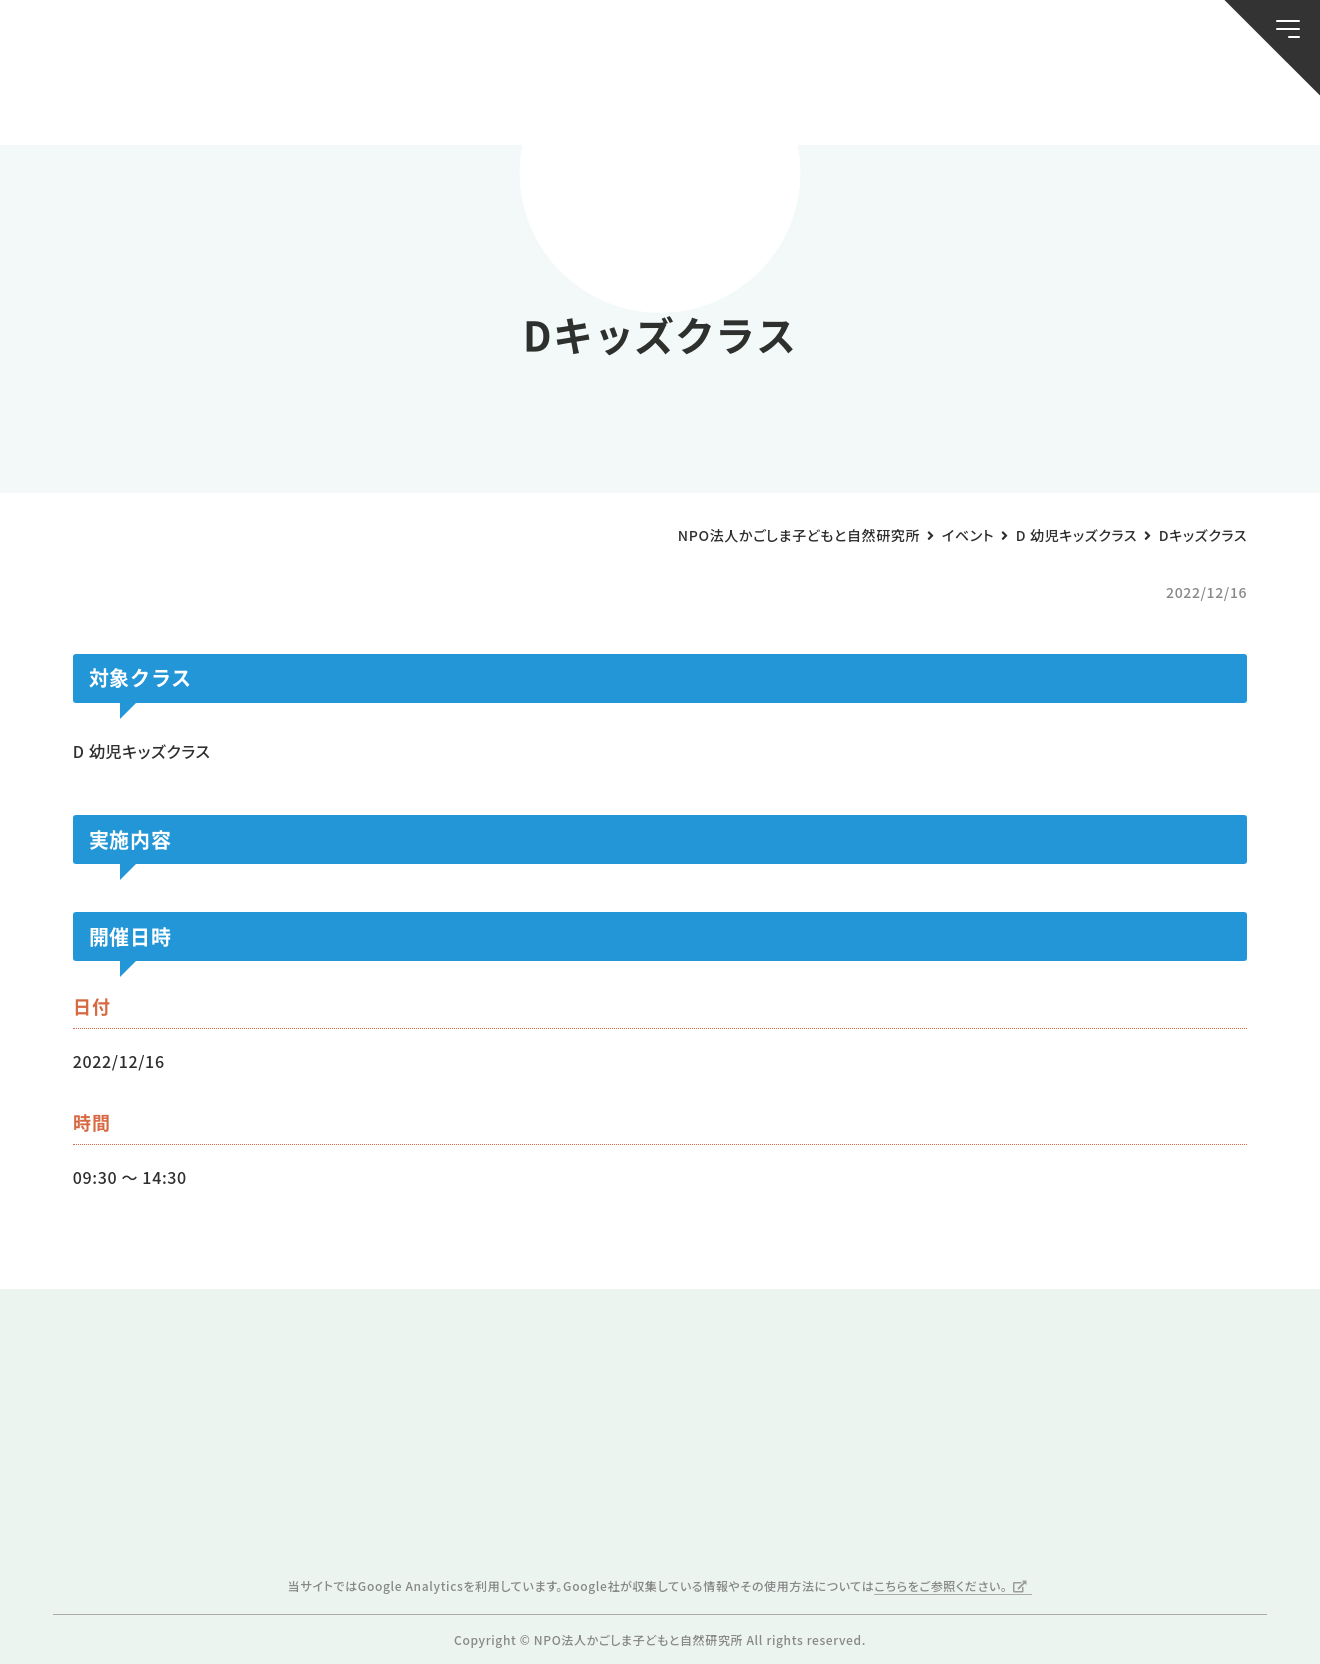 The height and width of the screenshot is (1664, 1320). Describe the element at coordinates (130, 101) in the screenshot. I see `お知らせ` at that location.